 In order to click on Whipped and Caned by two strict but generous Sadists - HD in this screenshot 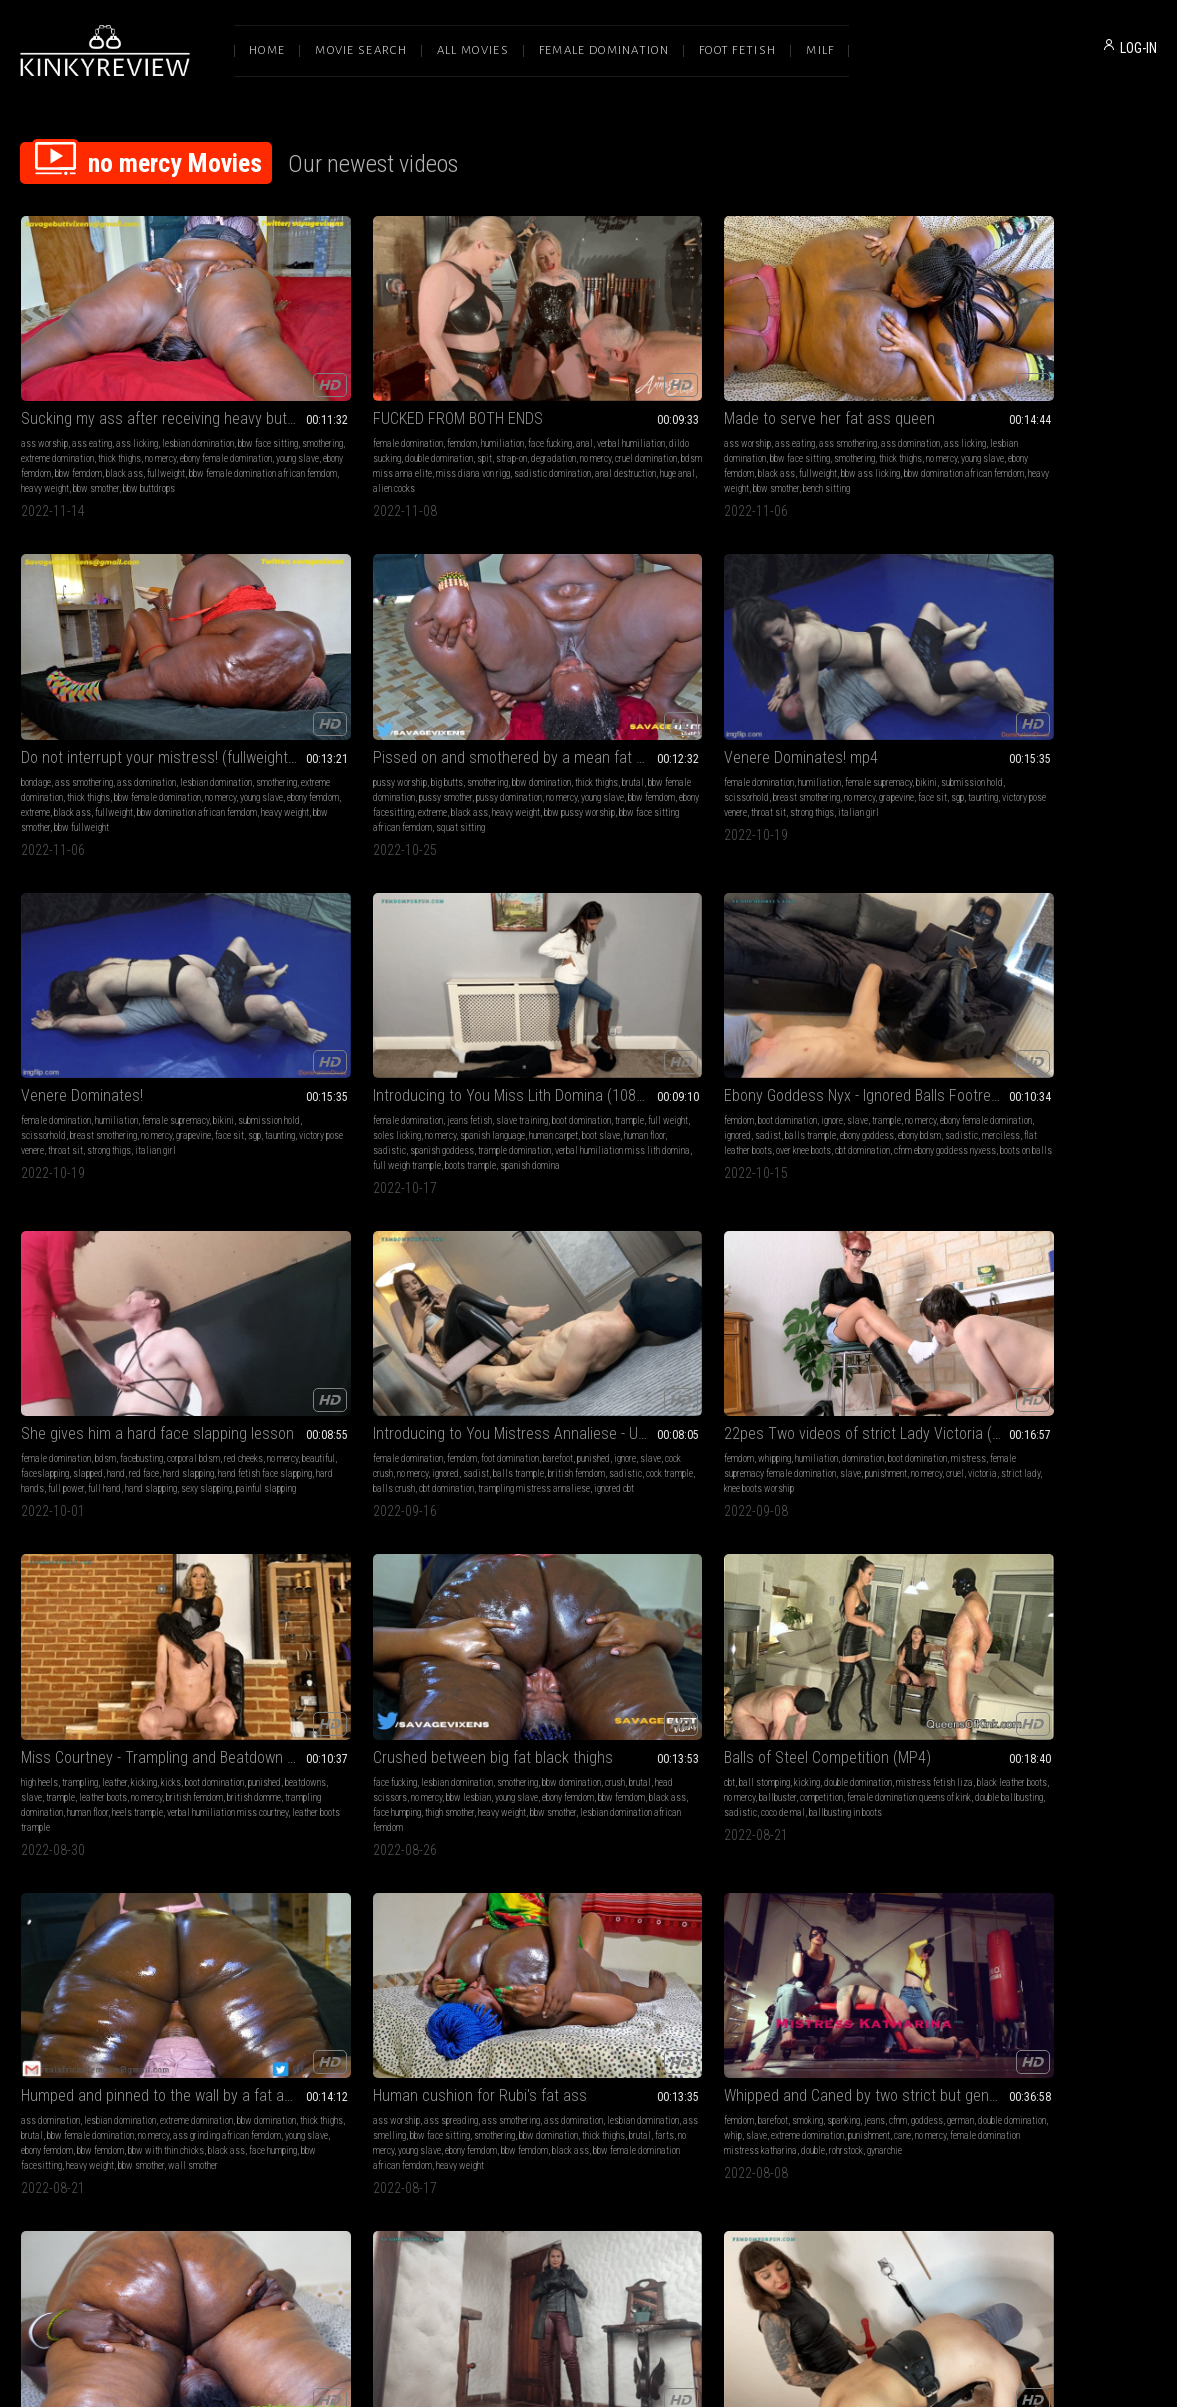, I will do `click(588, 1238)`.